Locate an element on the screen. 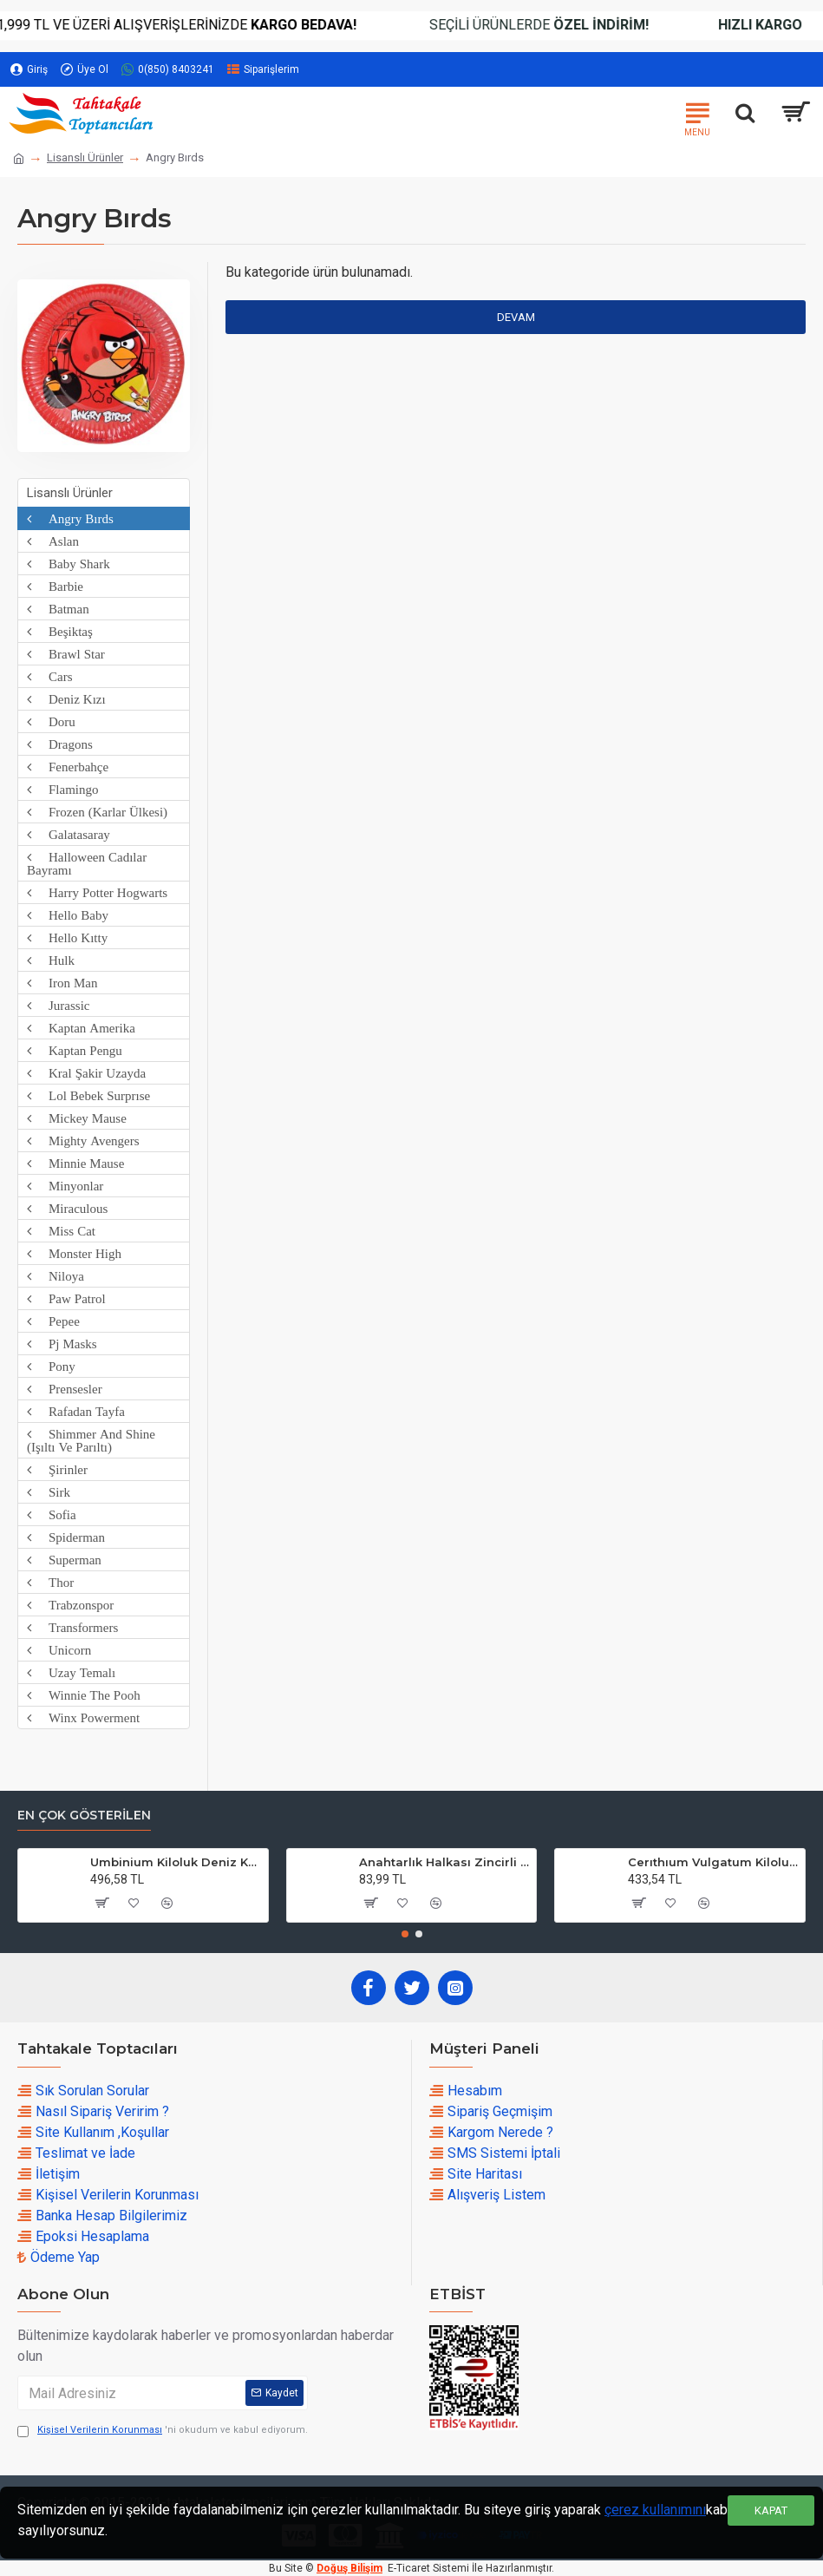  Niloya is located at coordinates (57, 1275).